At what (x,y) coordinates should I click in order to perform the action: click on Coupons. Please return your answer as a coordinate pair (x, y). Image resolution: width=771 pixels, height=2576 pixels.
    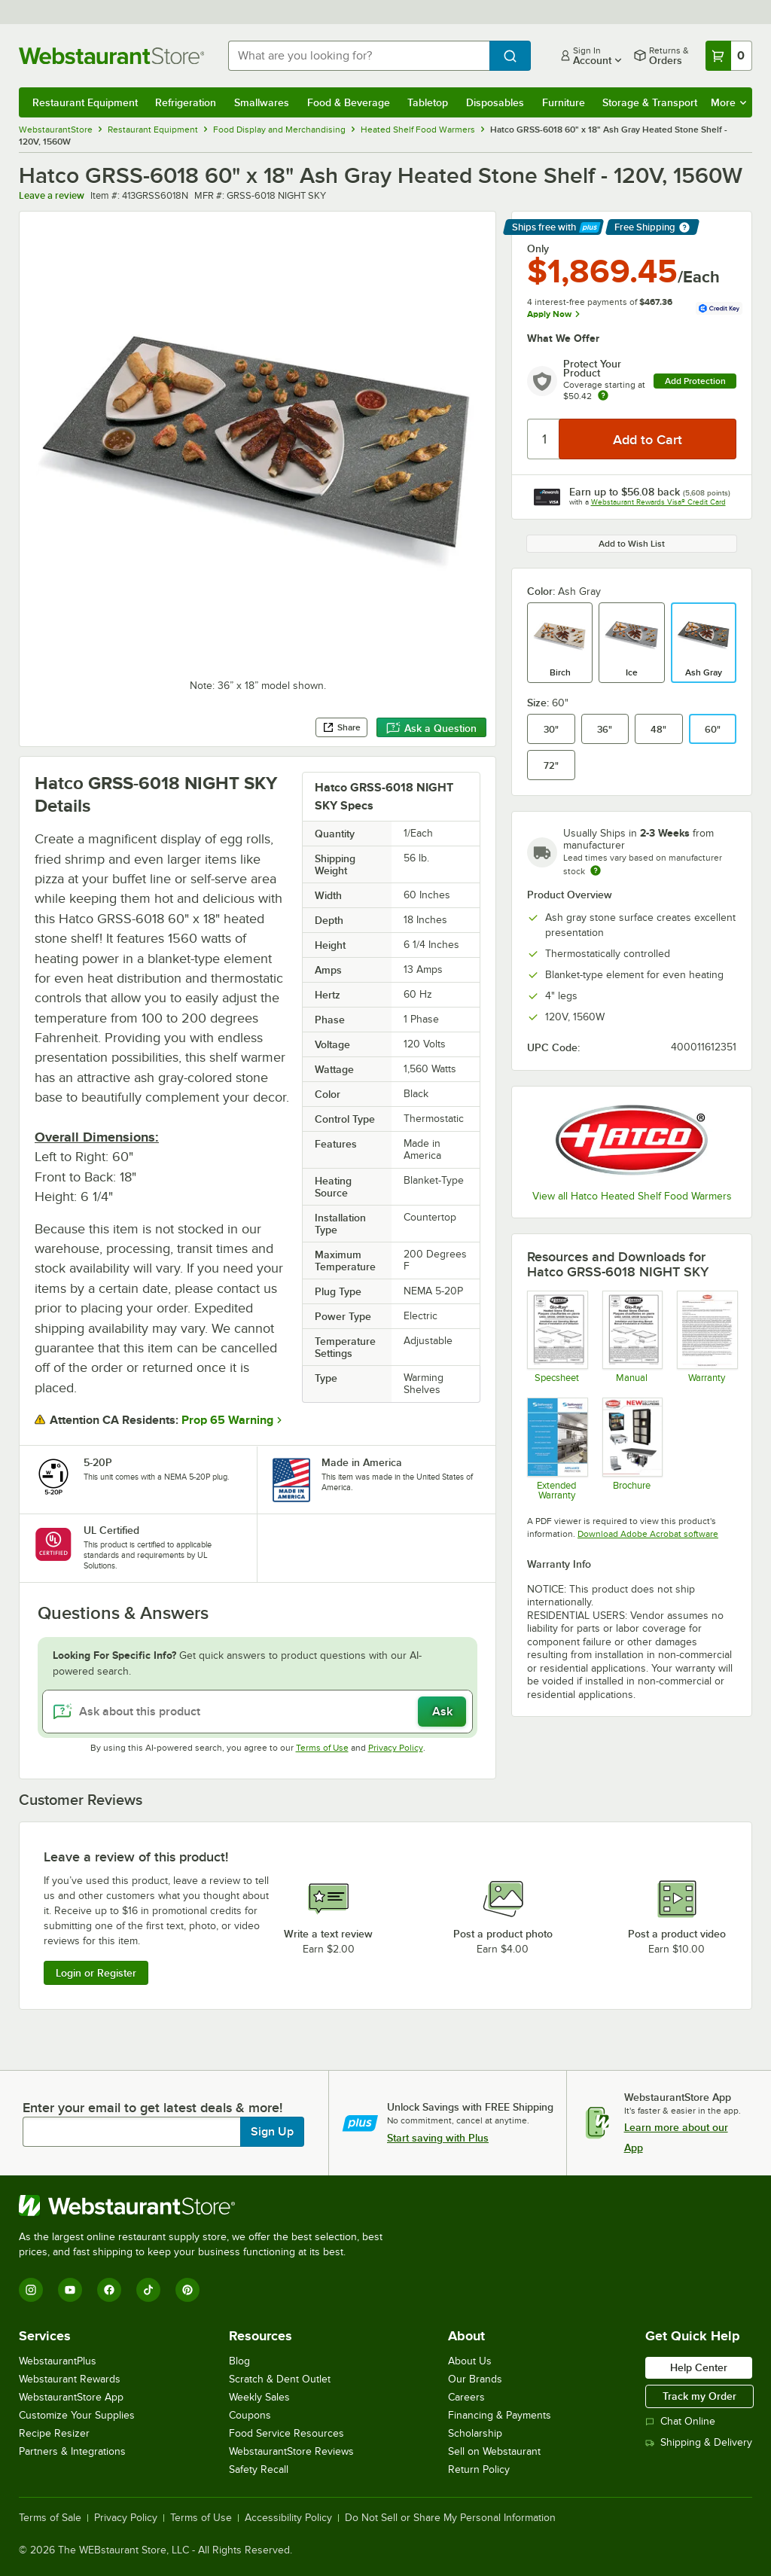
    Looking at the image, I should click on (250, 2415).